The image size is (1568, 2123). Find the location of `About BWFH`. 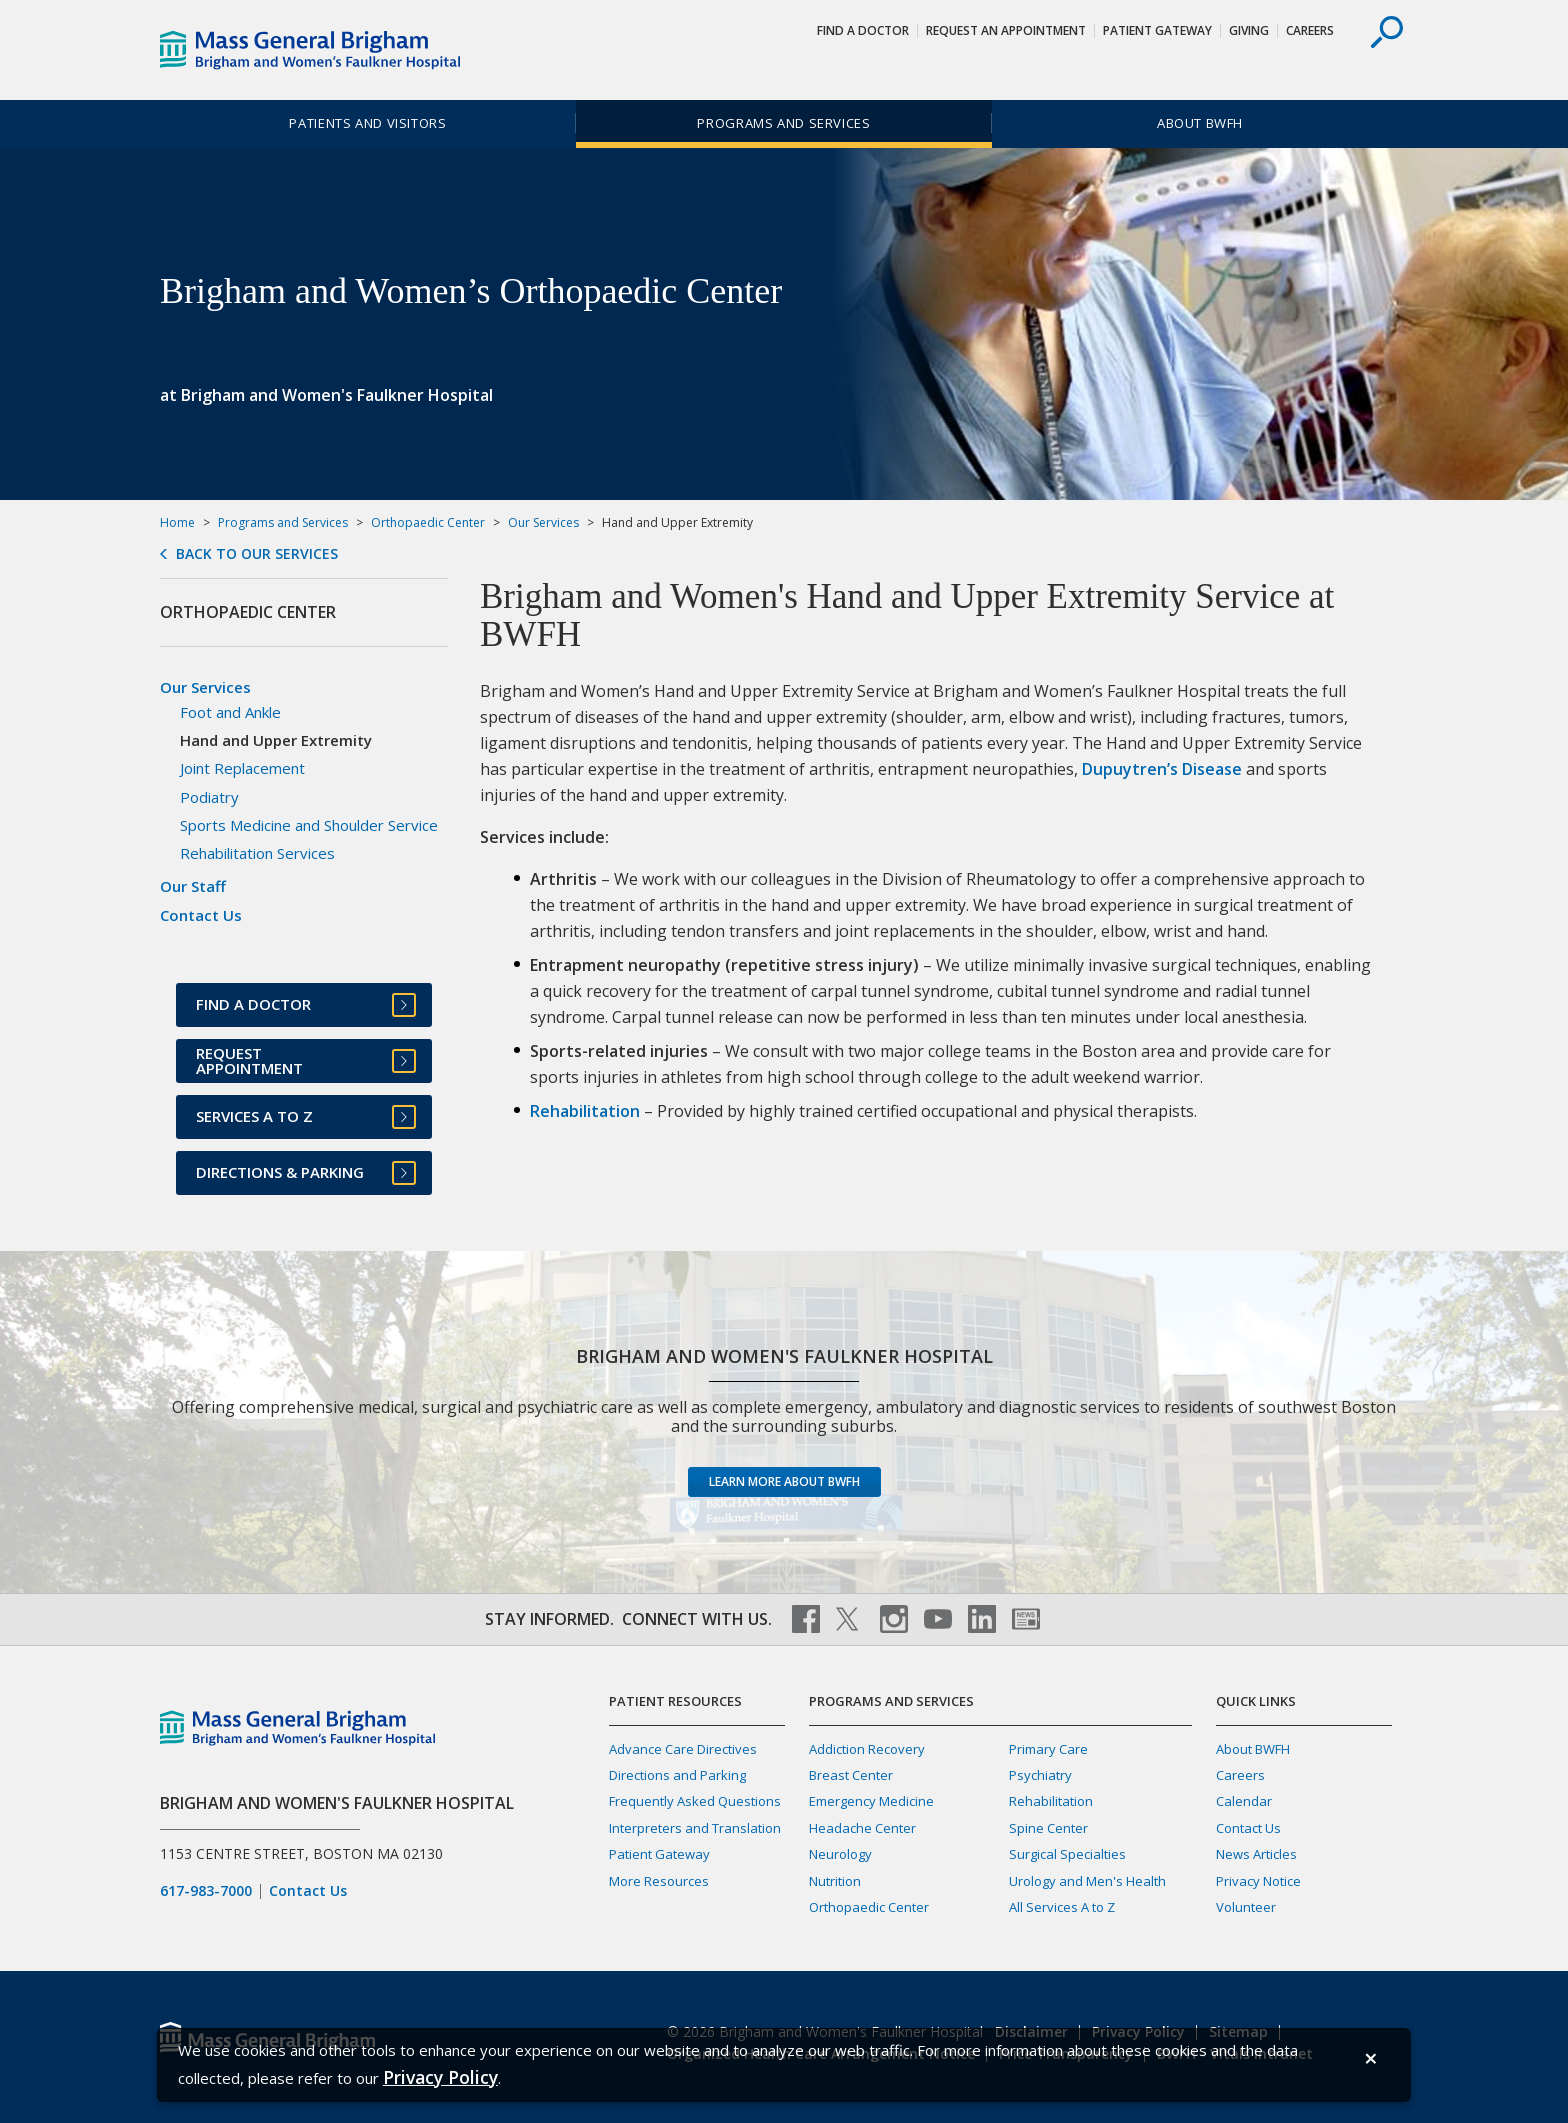

About BWFH is located at coordinates (1200, 123).